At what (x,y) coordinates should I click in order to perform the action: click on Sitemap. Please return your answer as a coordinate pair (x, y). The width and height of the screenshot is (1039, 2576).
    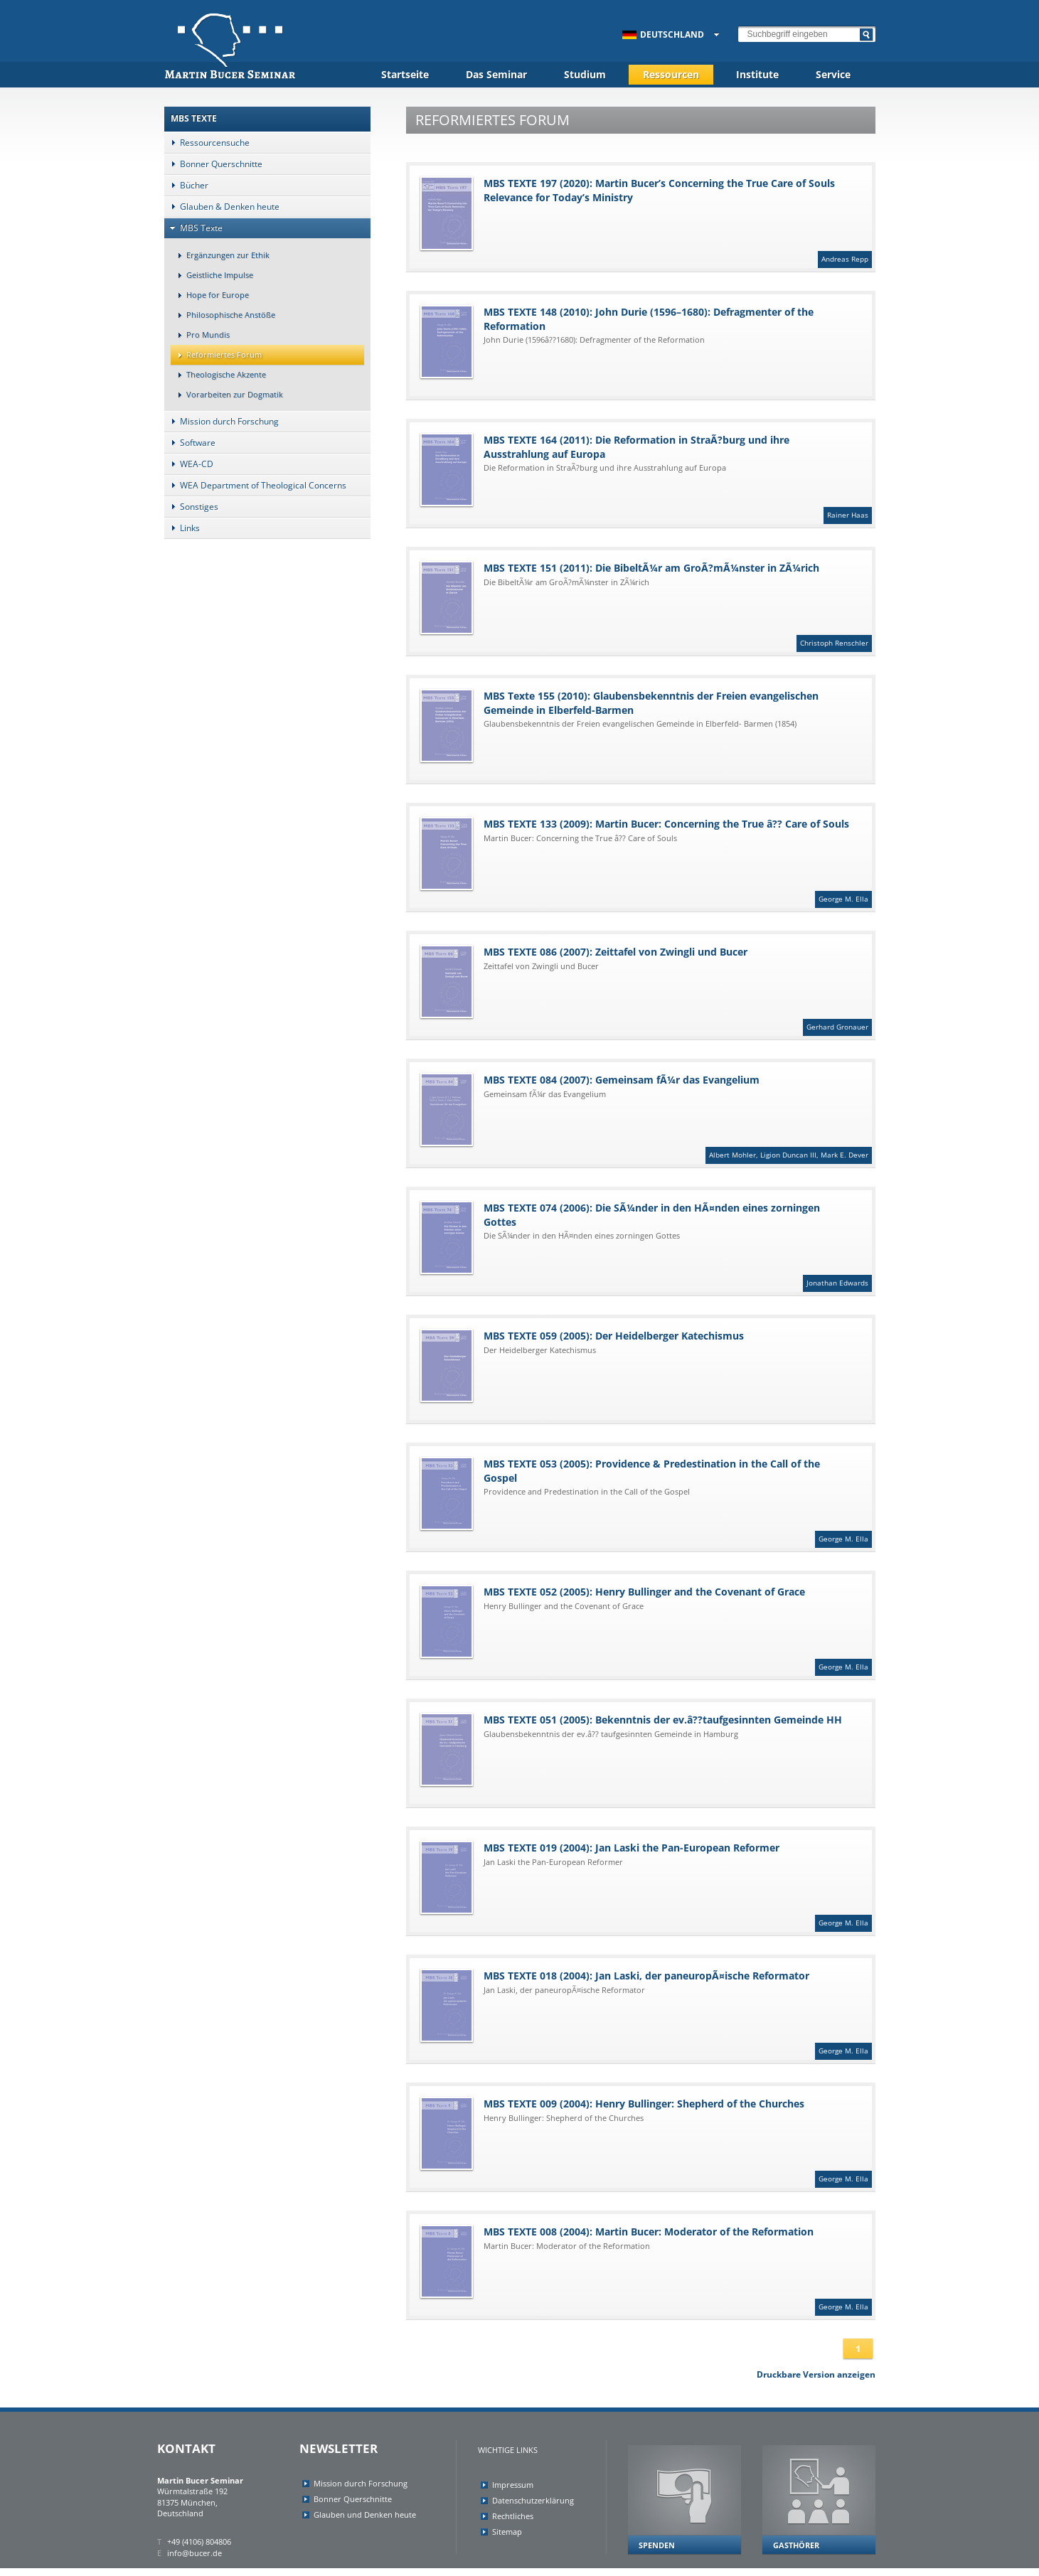
    Looking at the image, I should click on (507, 2531).